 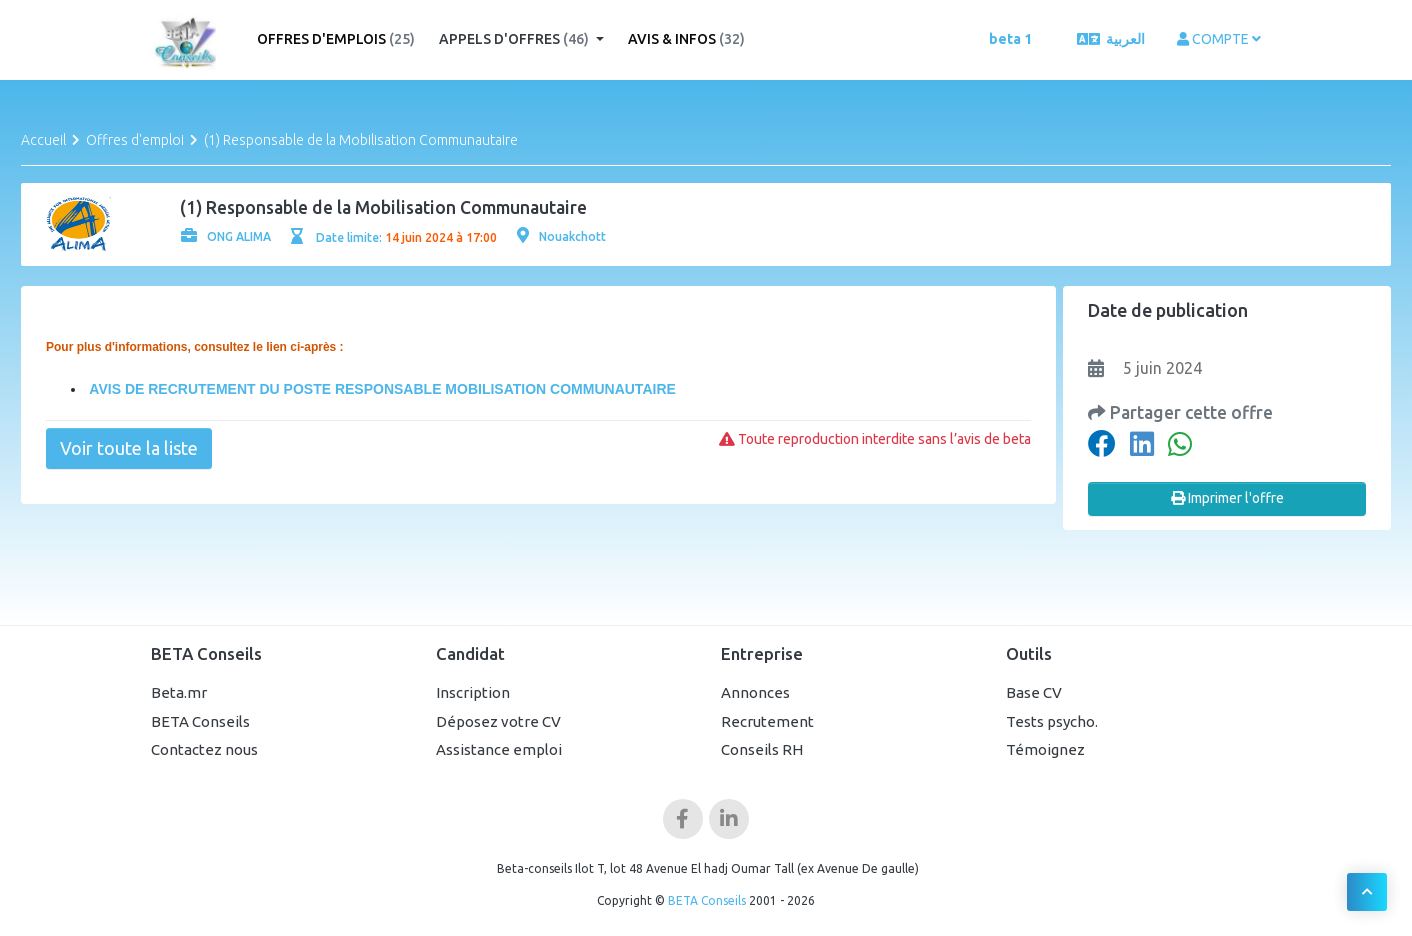 I want to click on BETA Conseils, so click(x=200, y=721).